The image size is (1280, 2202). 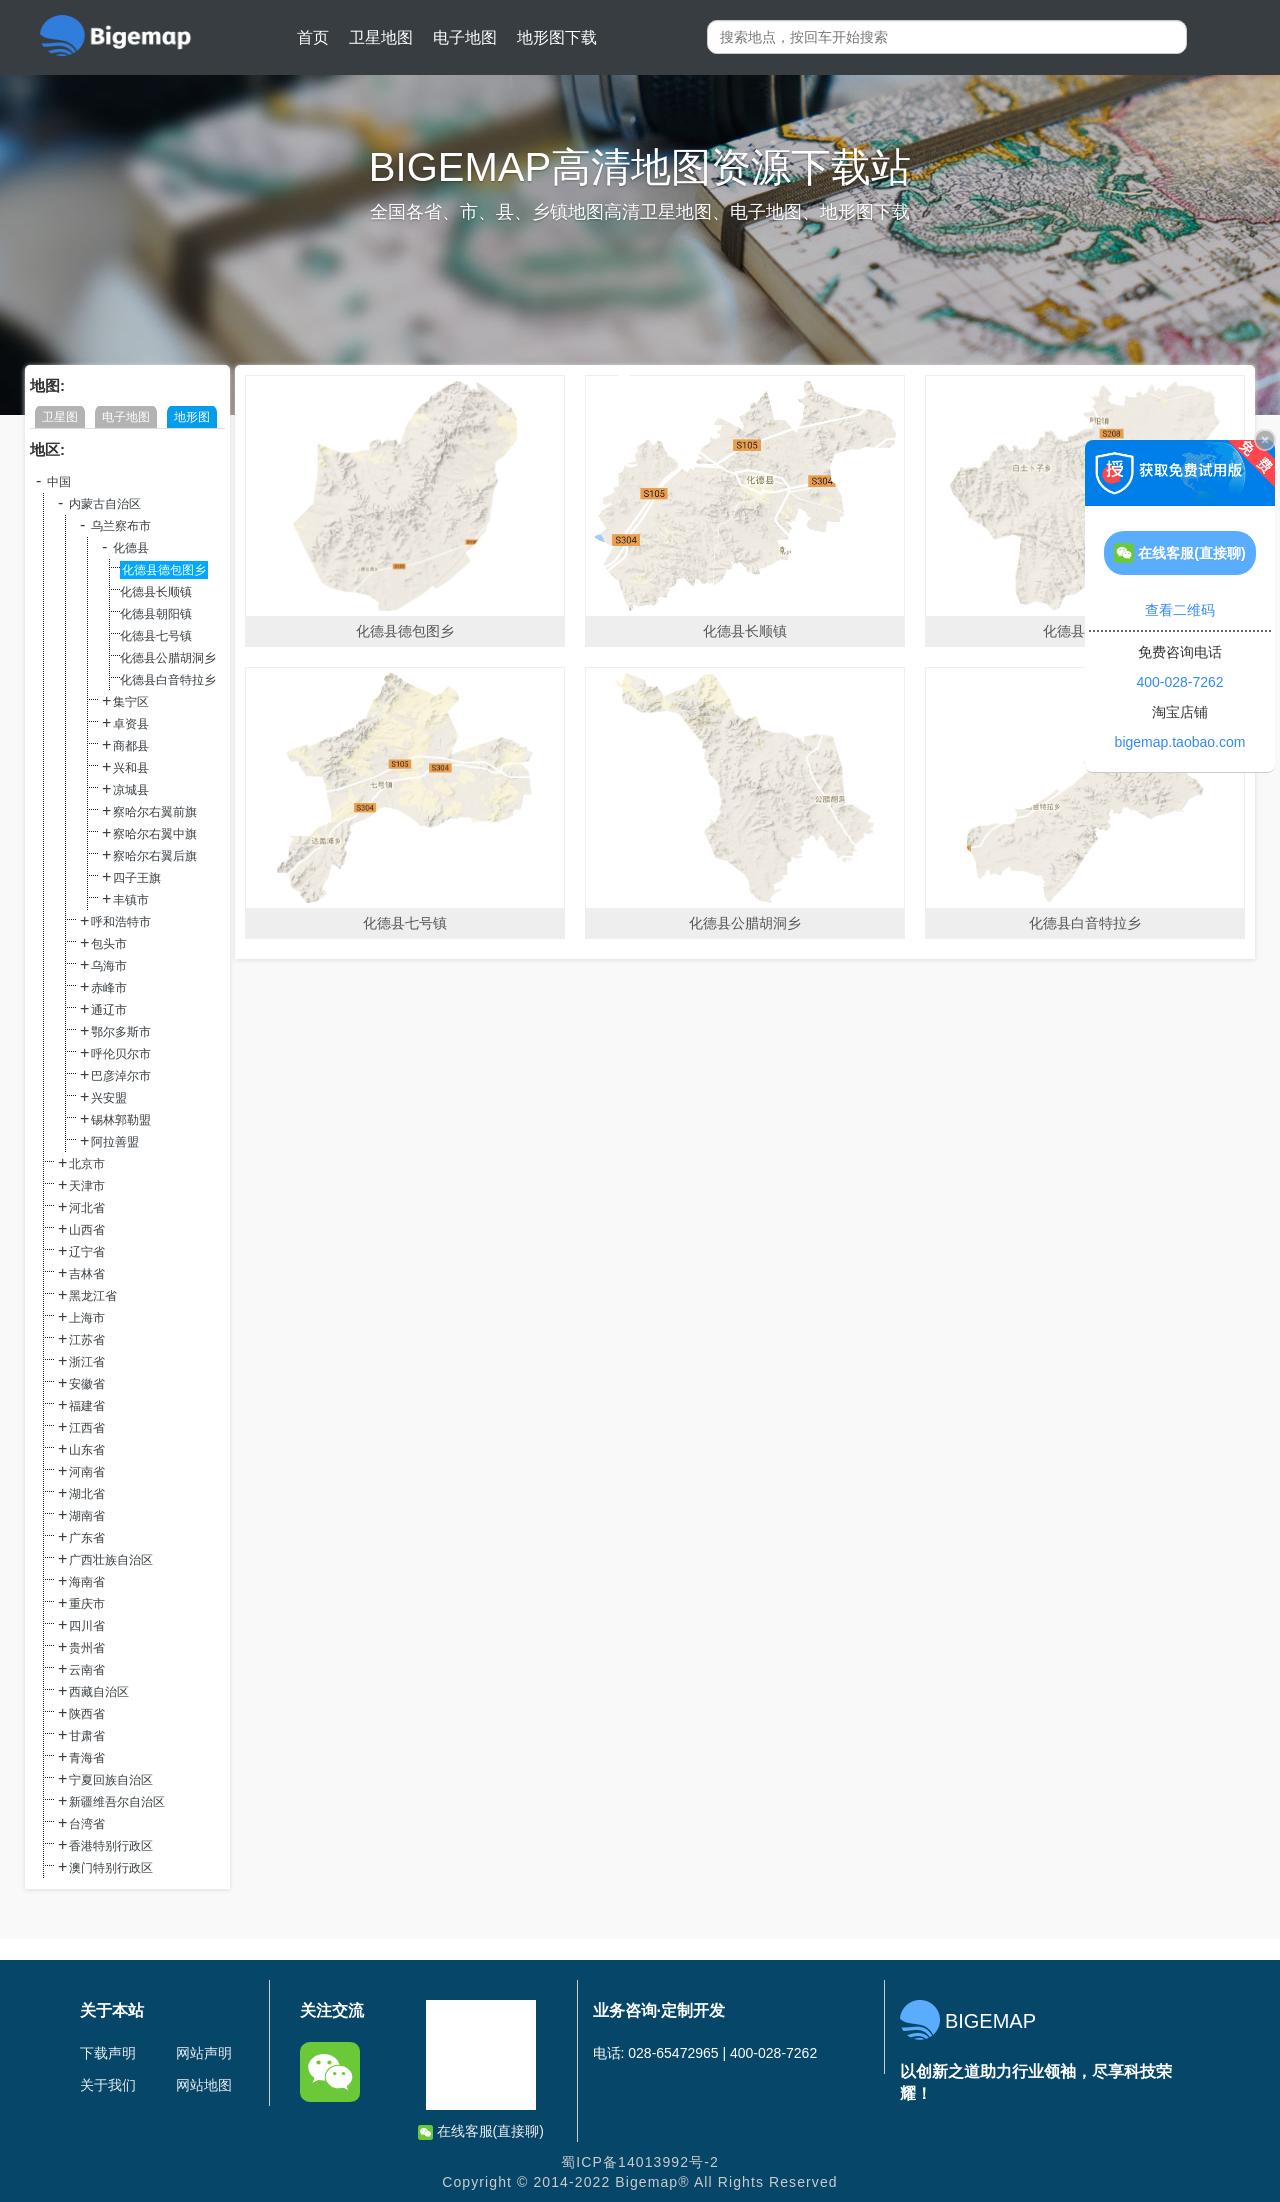 What do you see at coordinates (109, 966) in the screenshot?
I see `乌海市` at bounding box center [109, 966].